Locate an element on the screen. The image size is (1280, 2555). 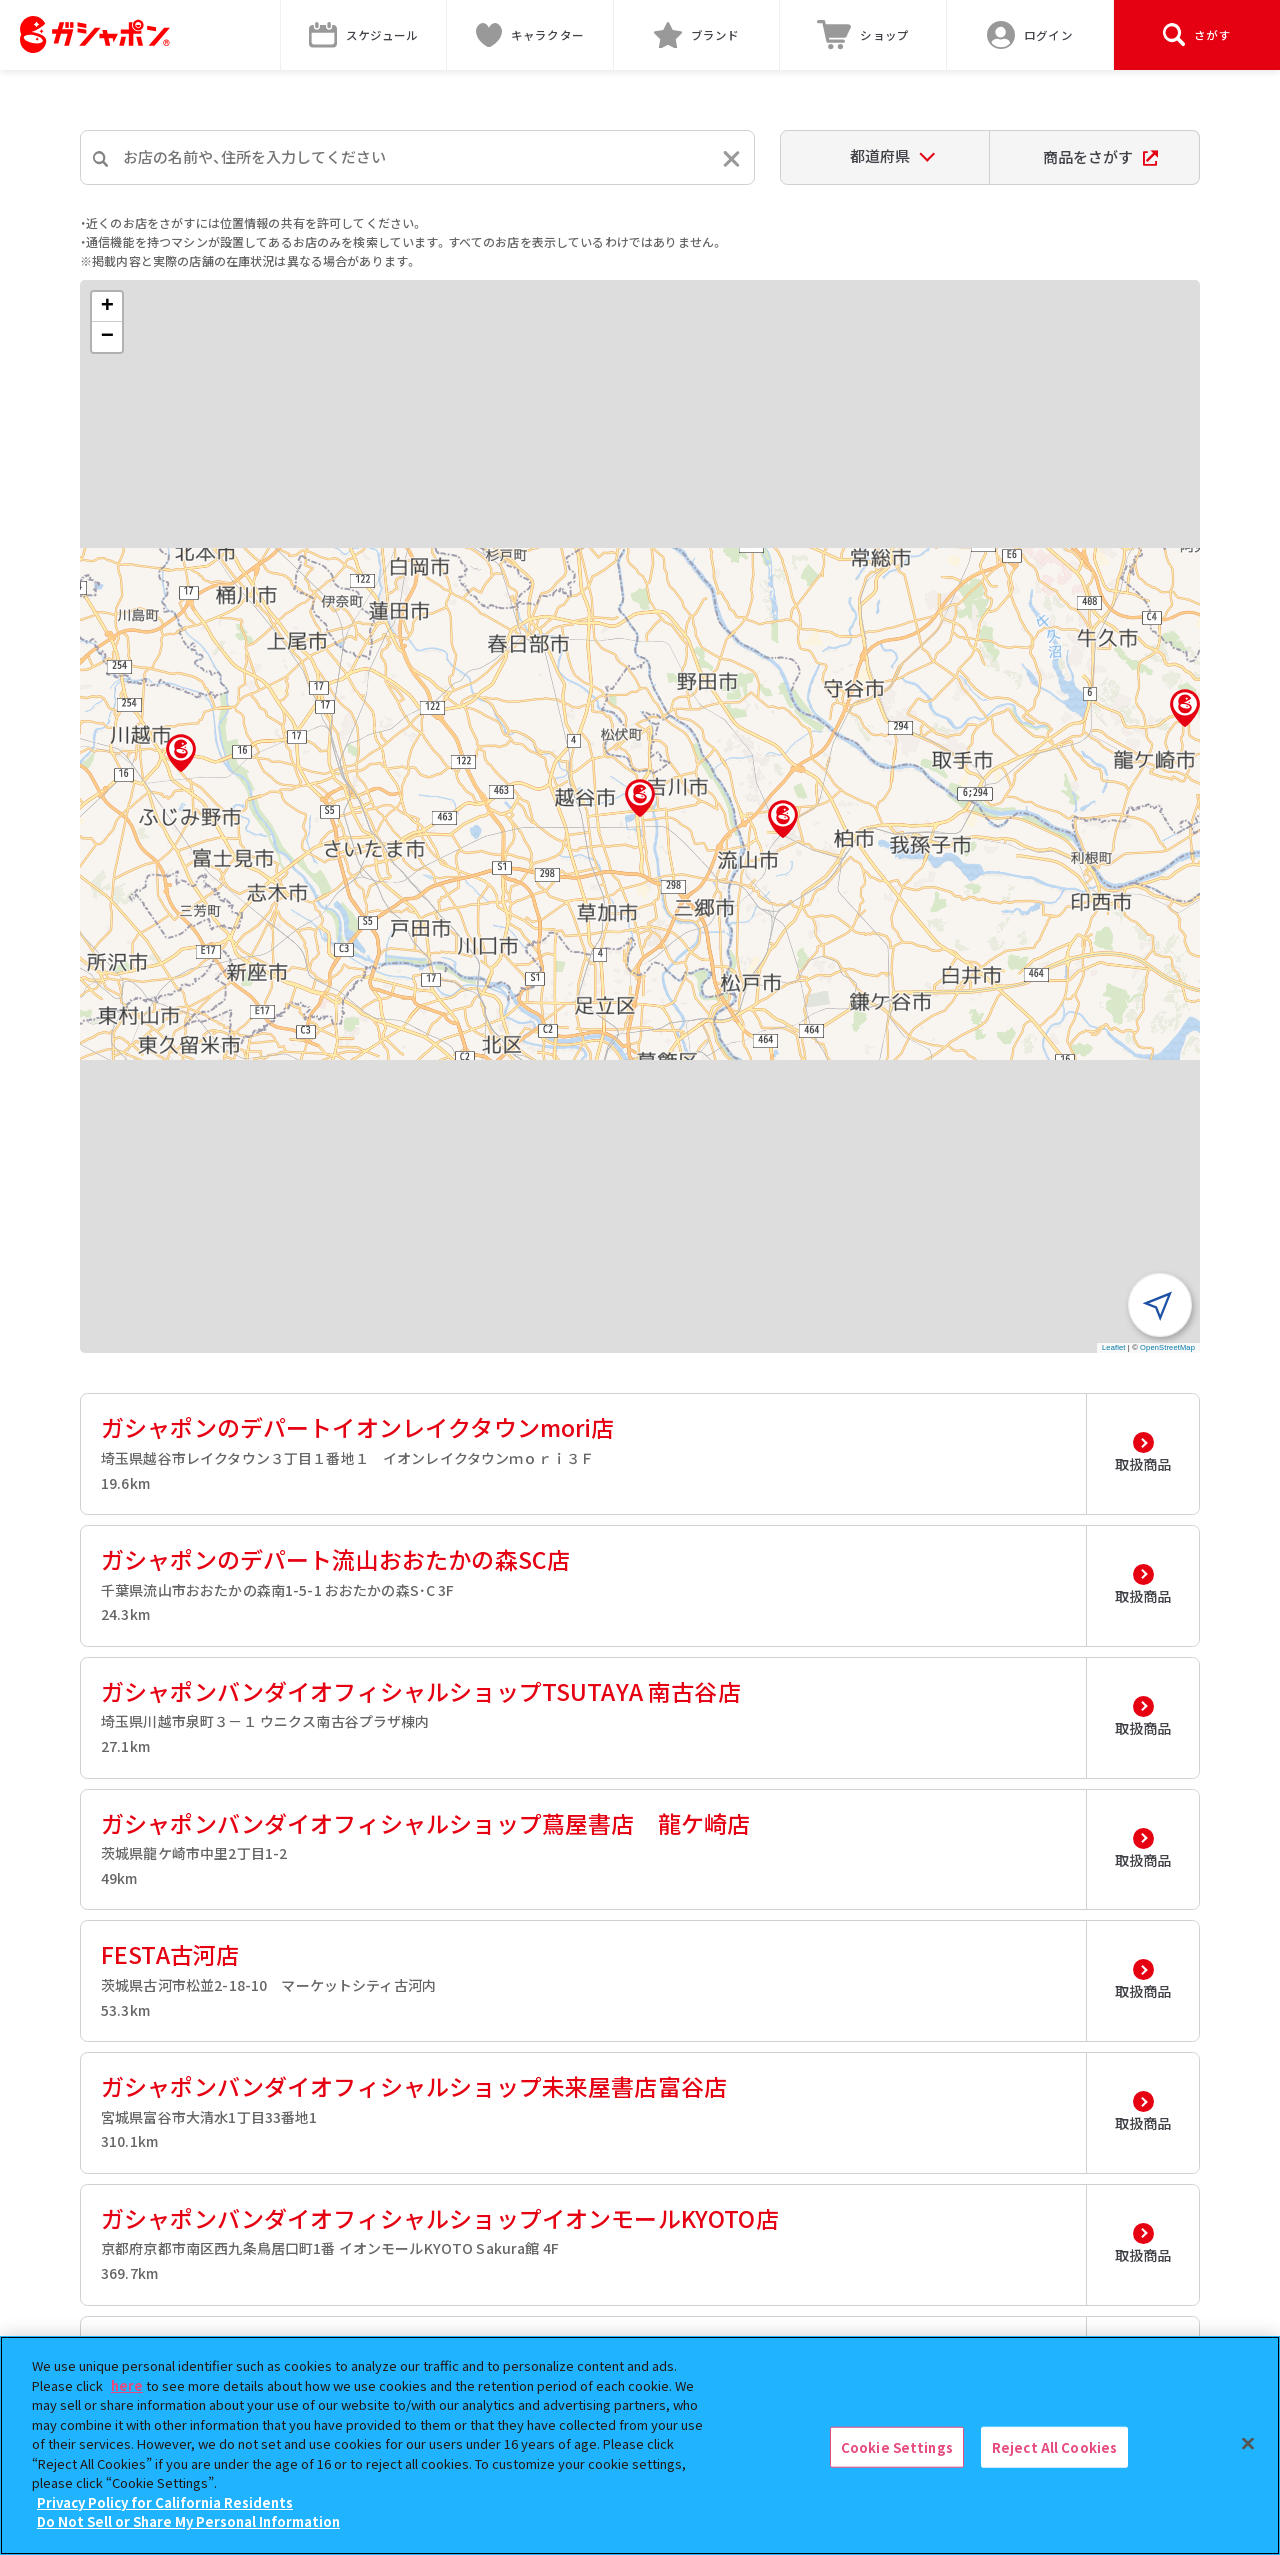
Do Not Sell or Share My Personal Information is located at coordinates (188, 2521).